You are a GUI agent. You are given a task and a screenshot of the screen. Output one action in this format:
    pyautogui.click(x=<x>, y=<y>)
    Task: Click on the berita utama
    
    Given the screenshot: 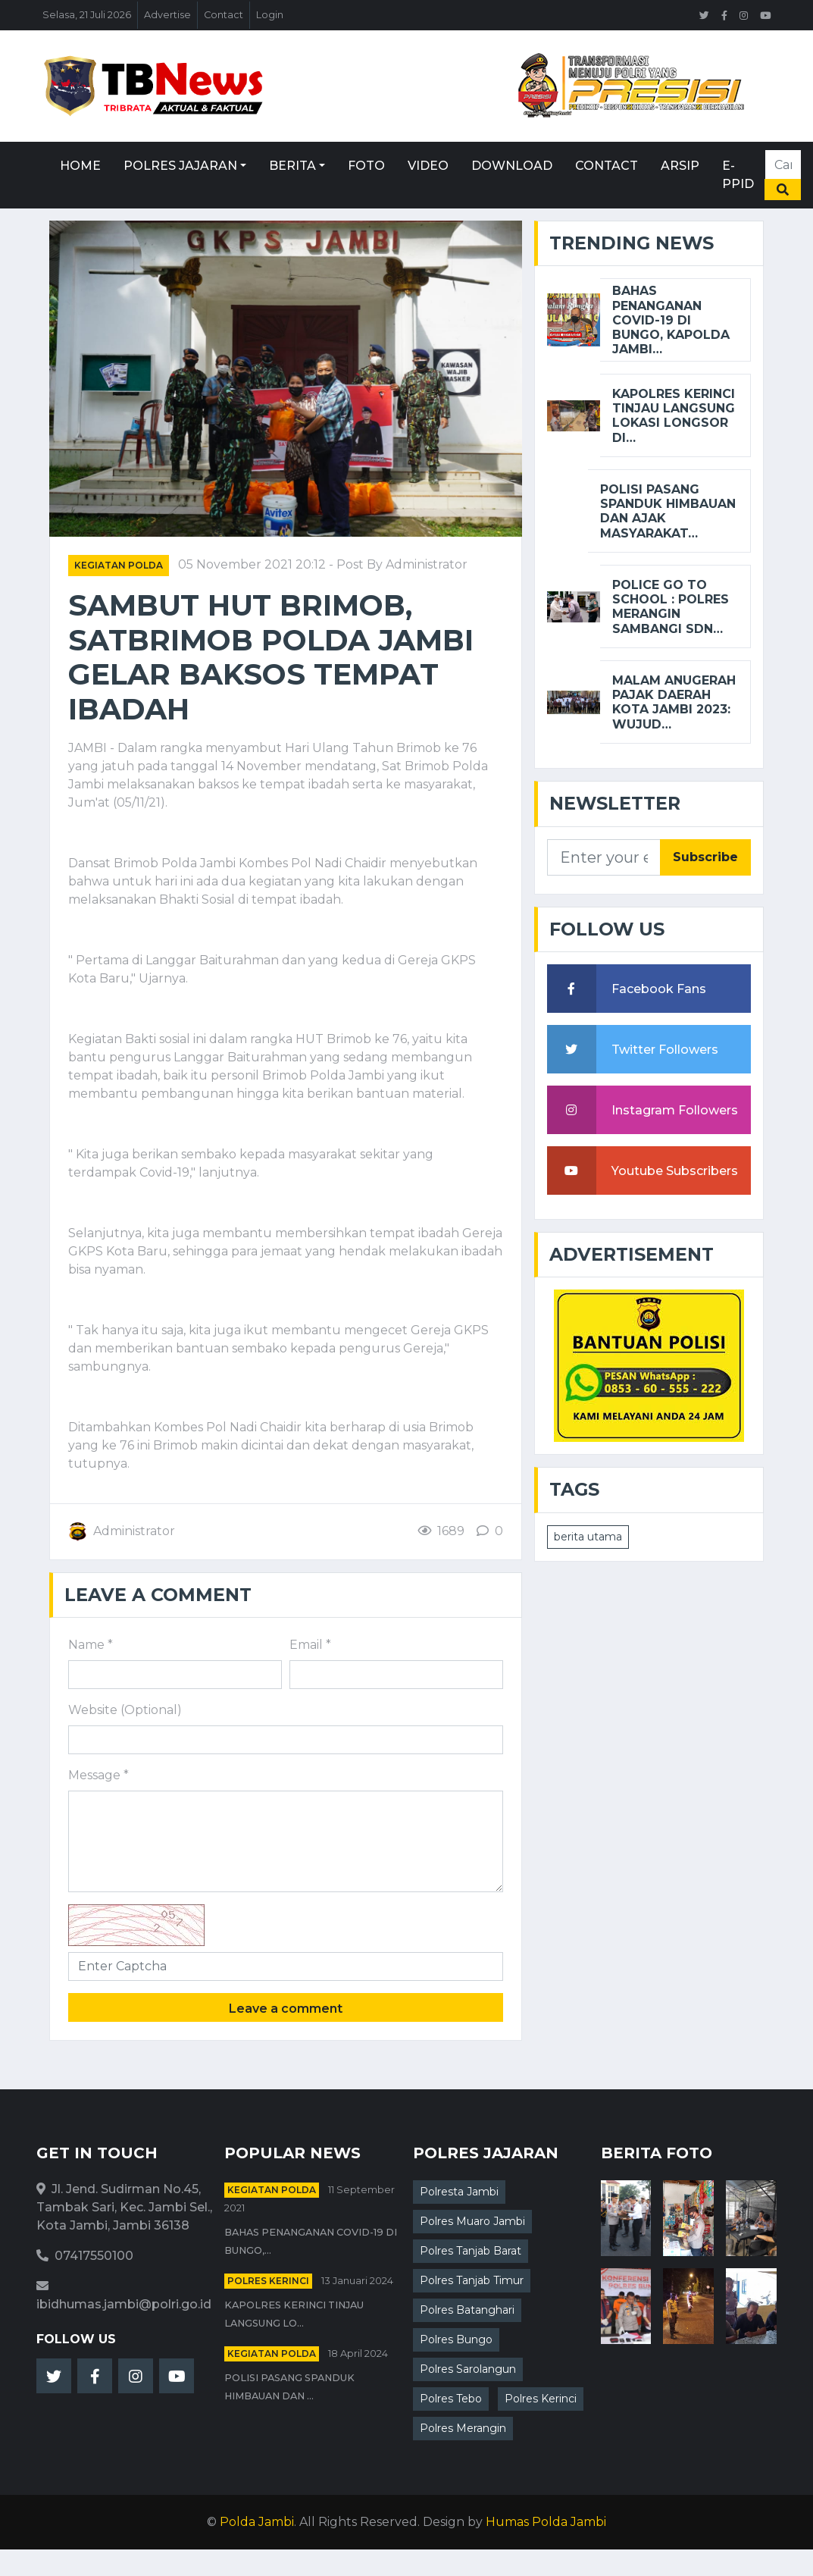 What is the action you would take?
    pyautogui.click(x=588, y=1536)
    